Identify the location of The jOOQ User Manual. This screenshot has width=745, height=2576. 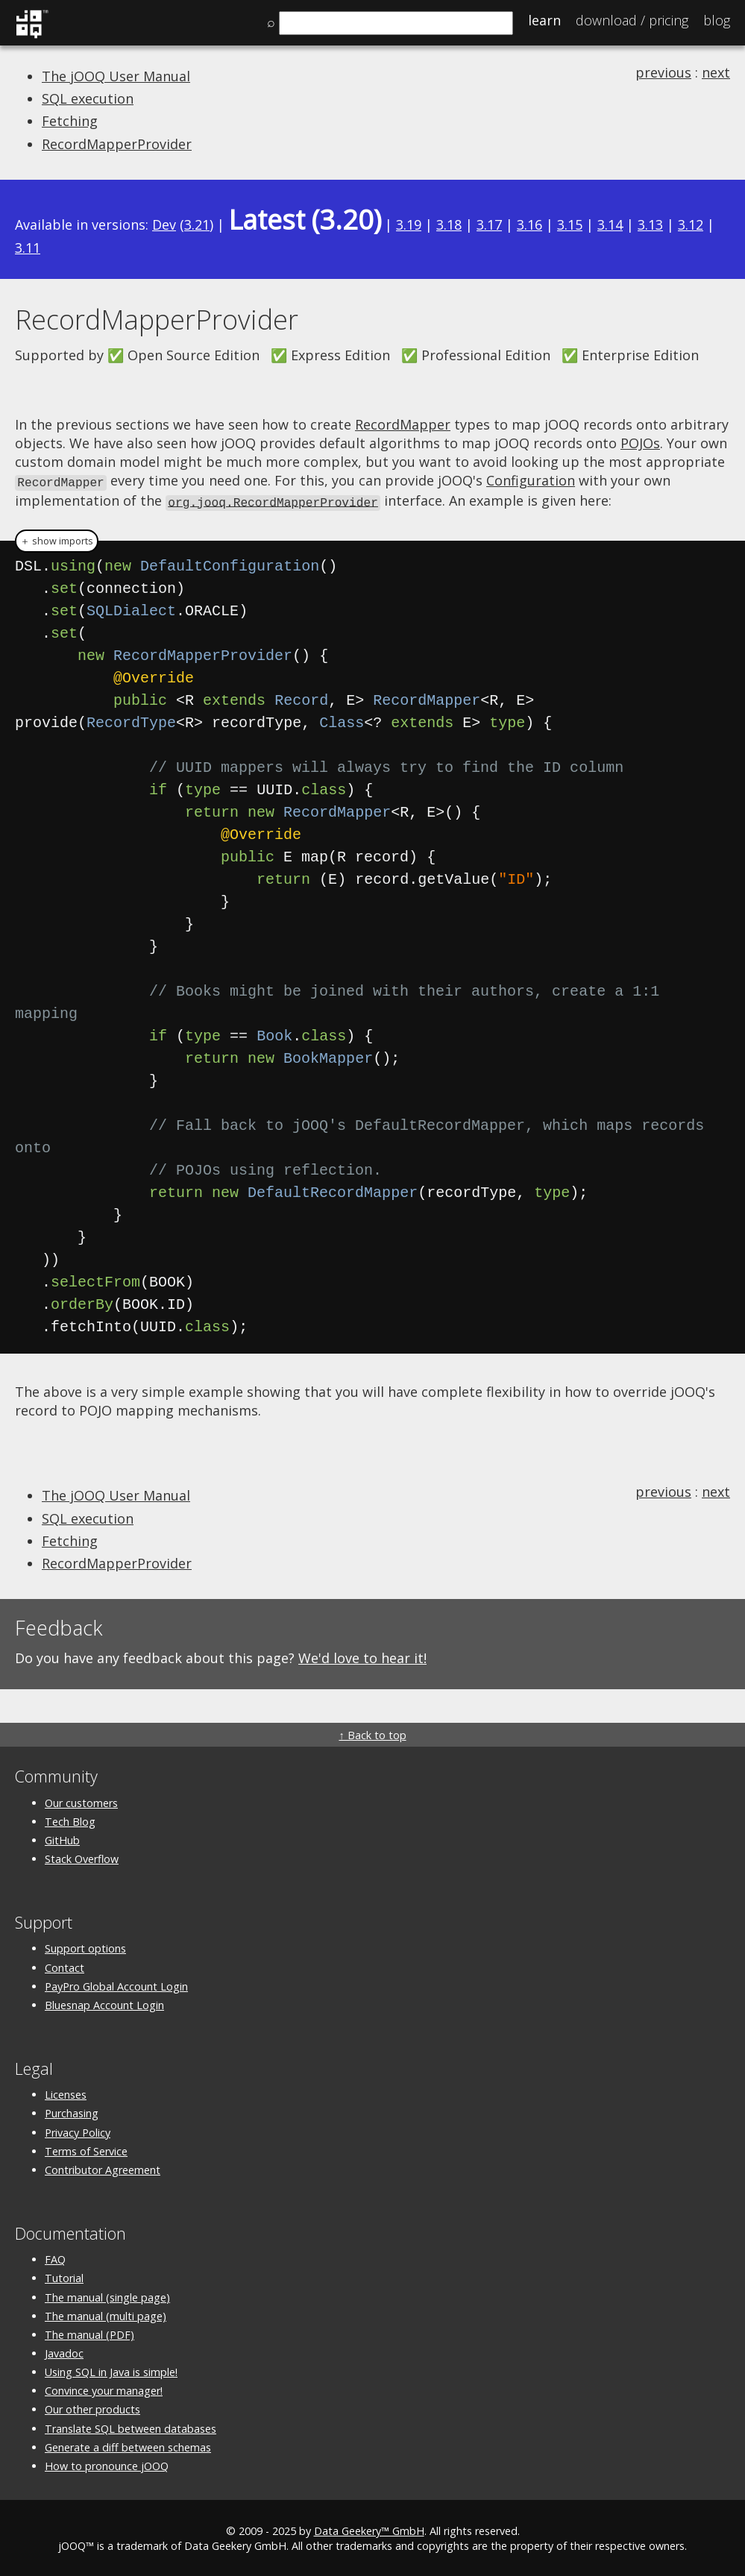
(116, 76).